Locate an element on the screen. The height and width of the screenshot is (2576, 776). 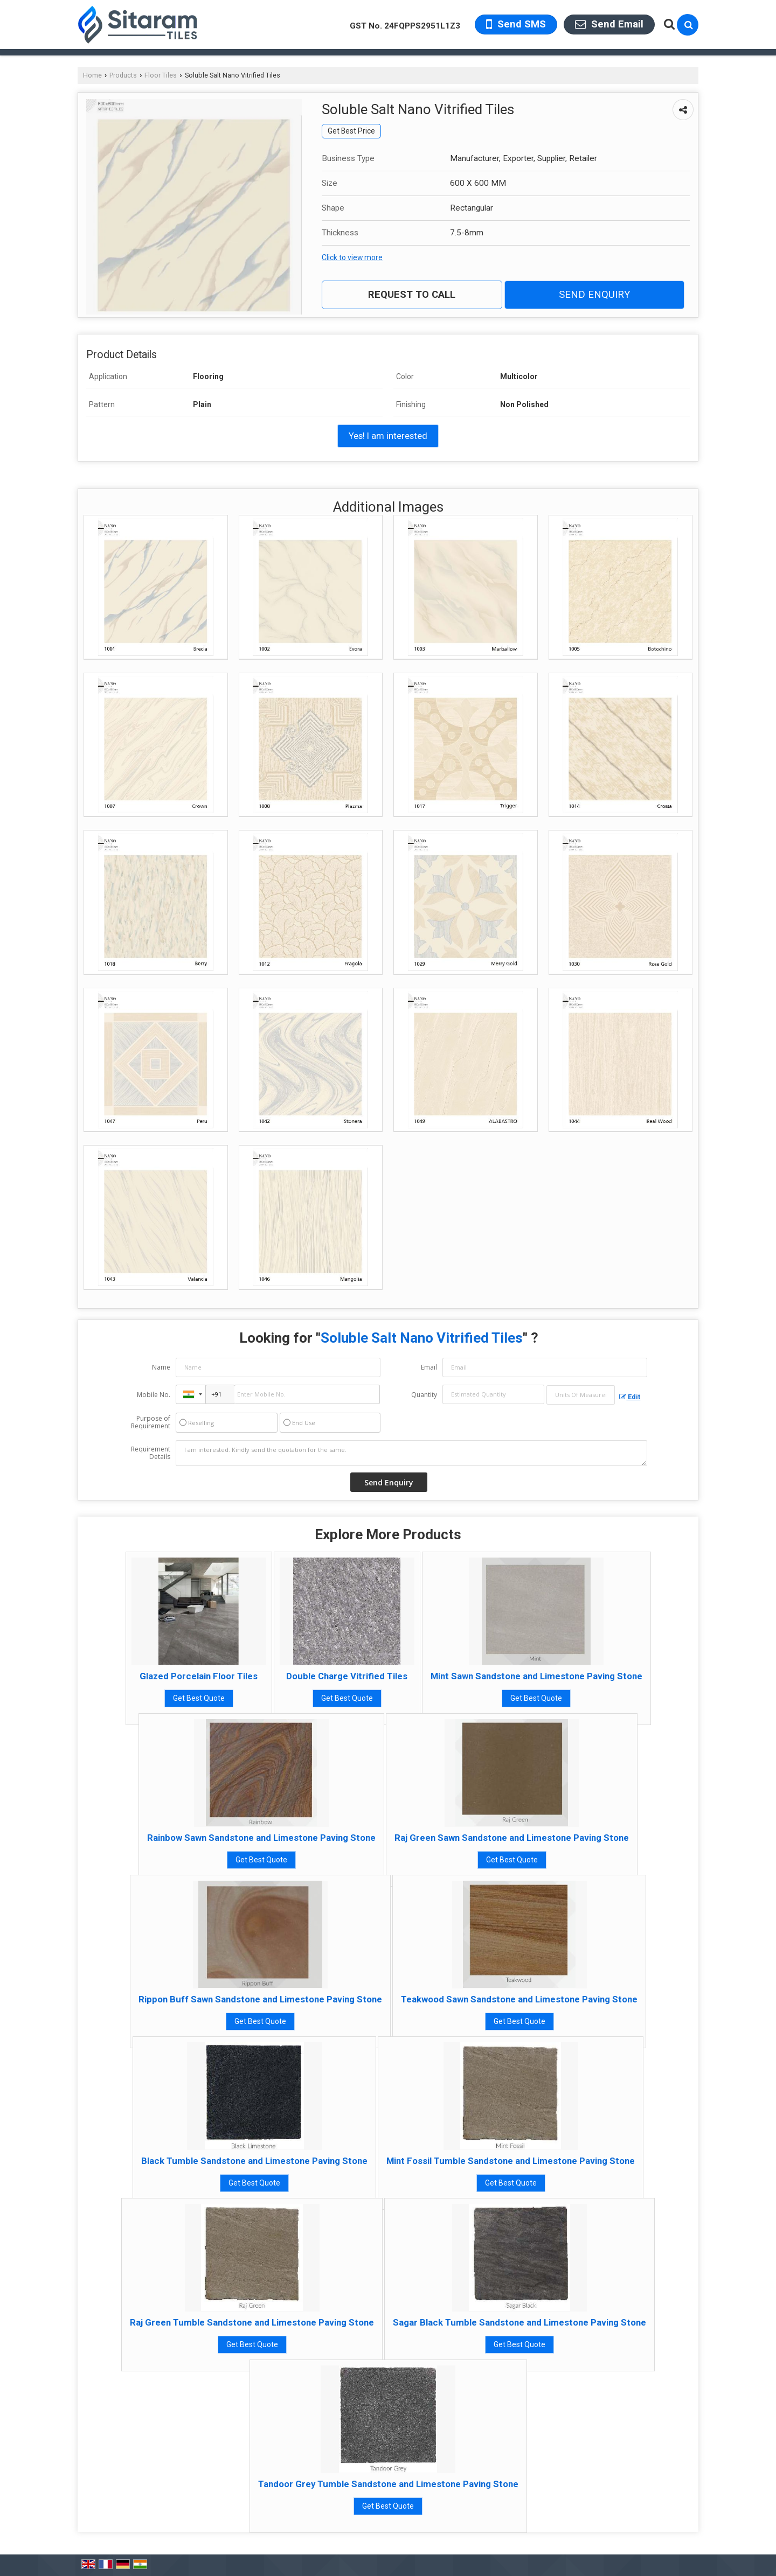
[Search Products] is located at coordinates (668, 24).